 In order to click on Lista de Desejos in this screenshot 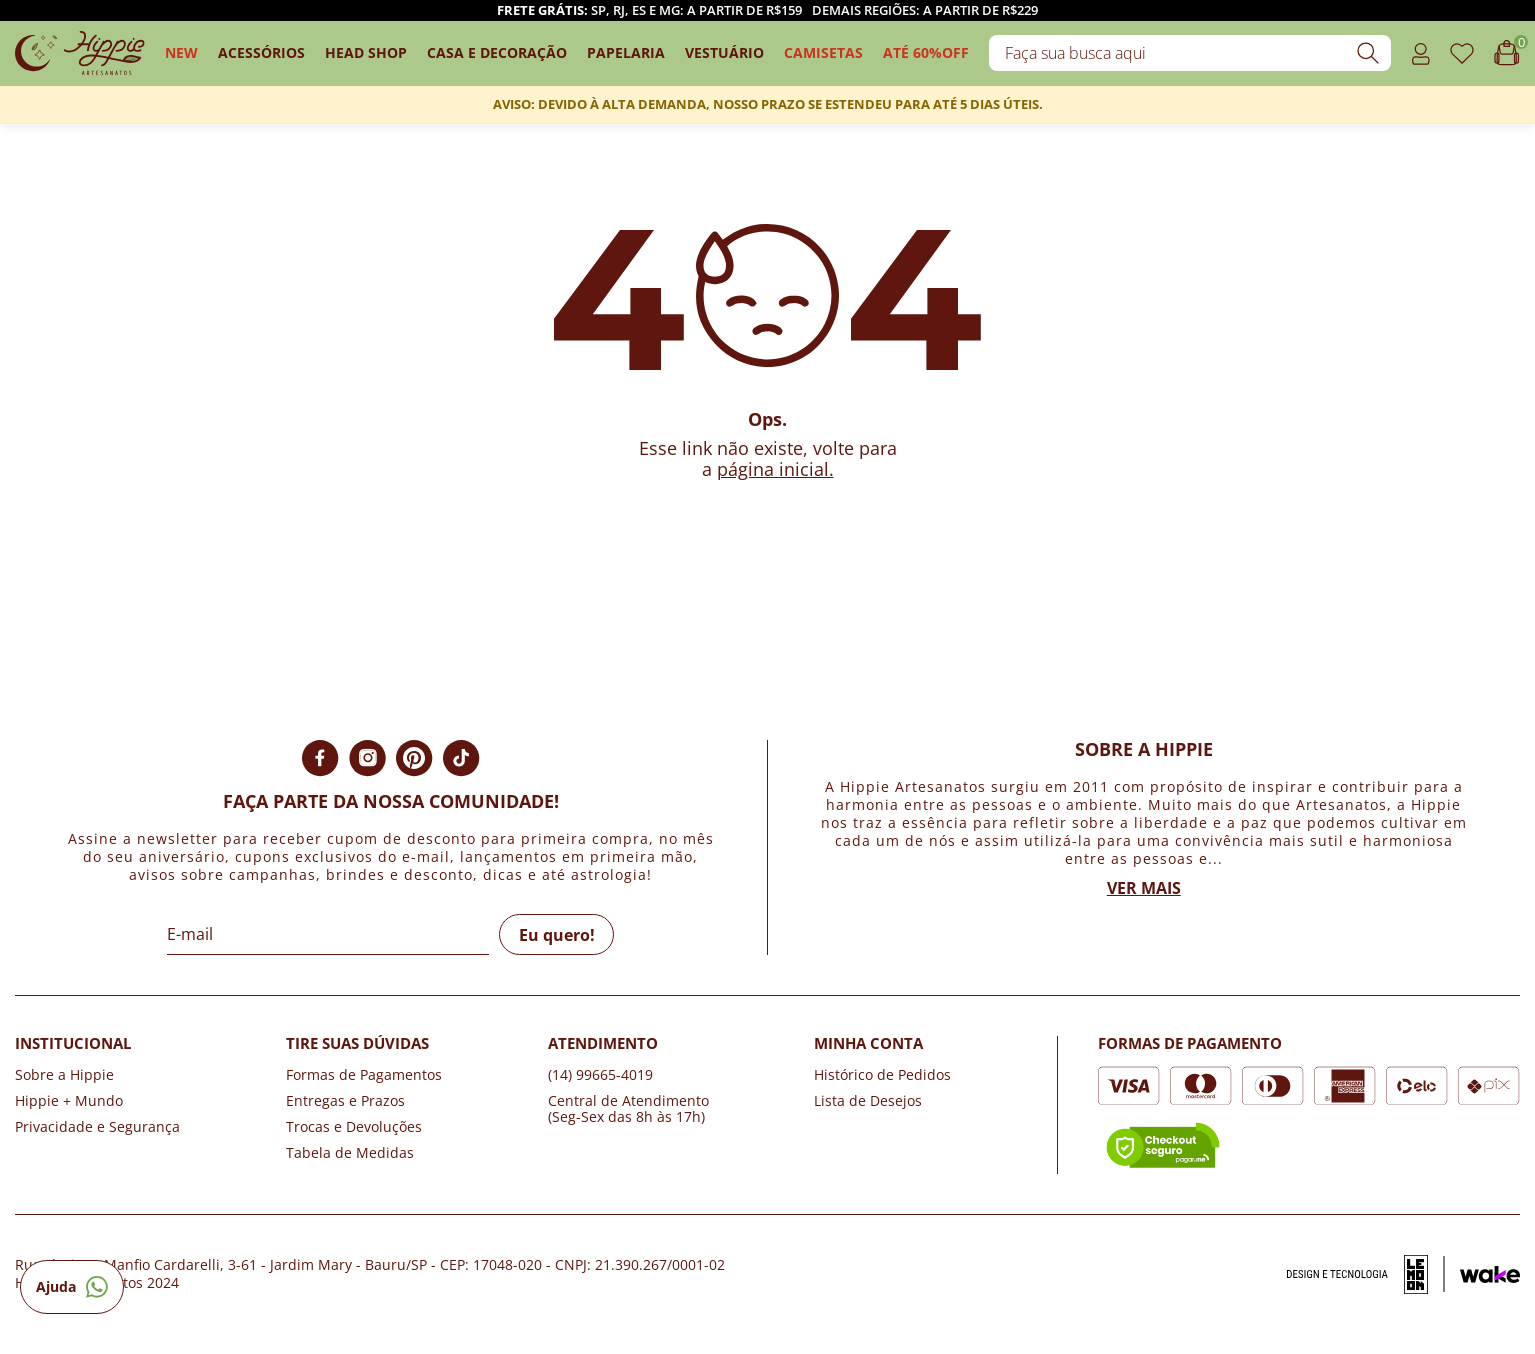, I will do `click(868, 1100)`.